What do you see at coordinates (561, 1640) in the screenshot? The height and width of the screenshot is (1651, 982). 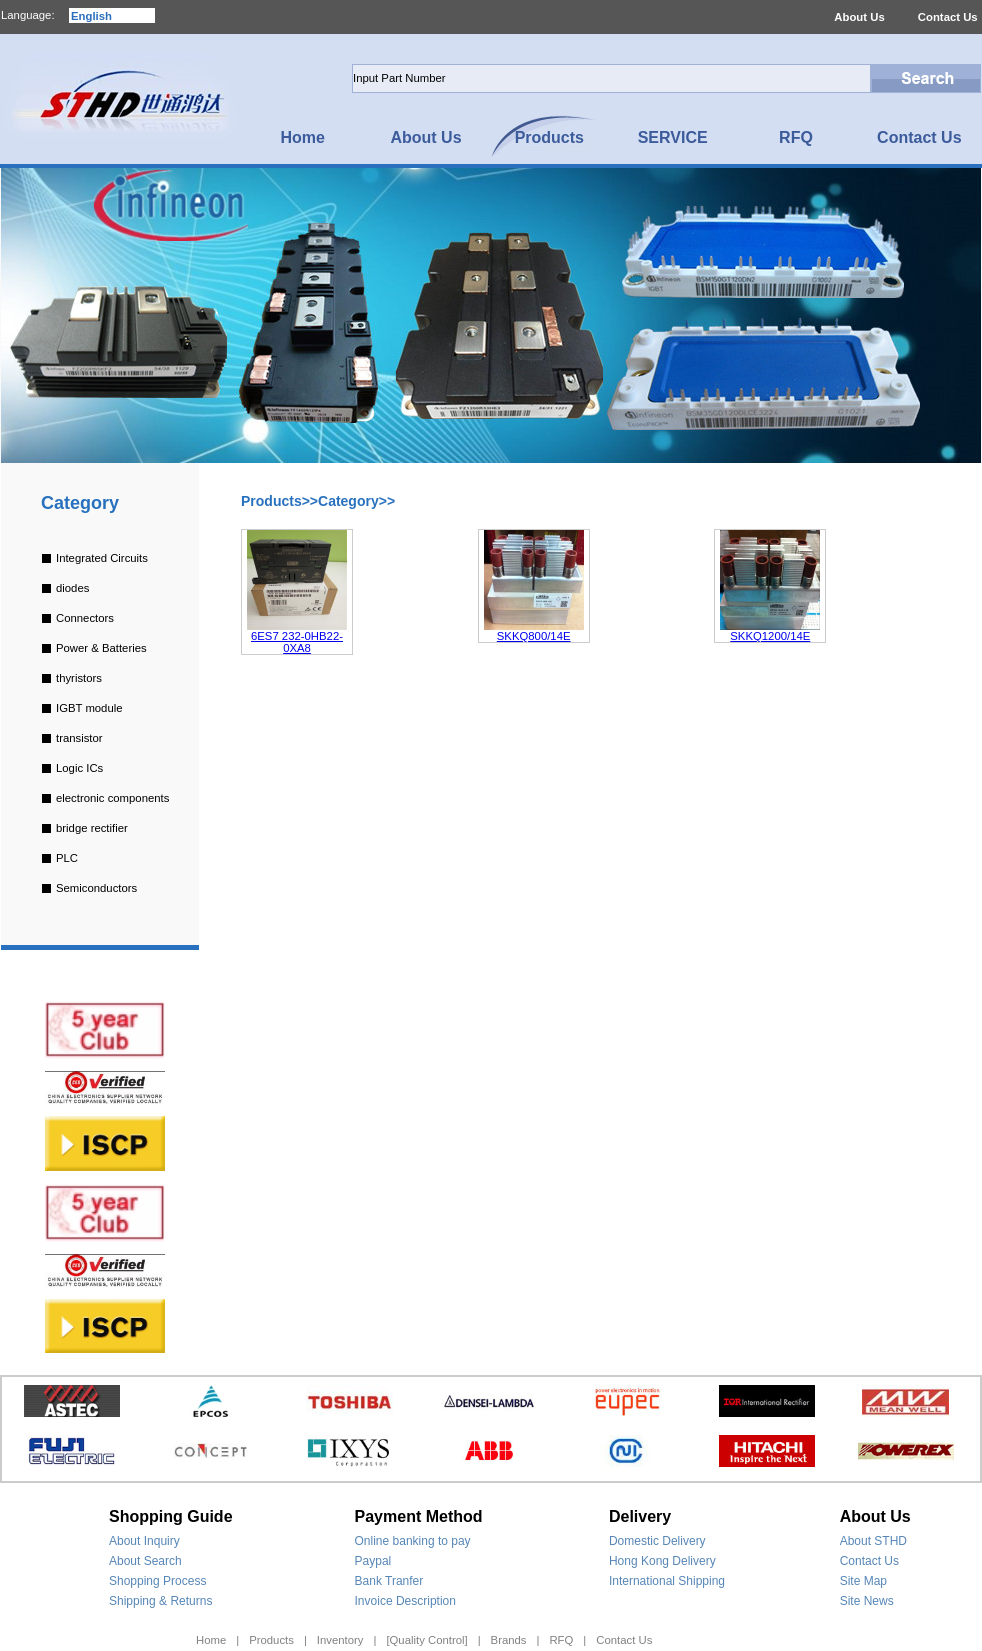 I see `RFQ` at bounding box center [561, 1640].